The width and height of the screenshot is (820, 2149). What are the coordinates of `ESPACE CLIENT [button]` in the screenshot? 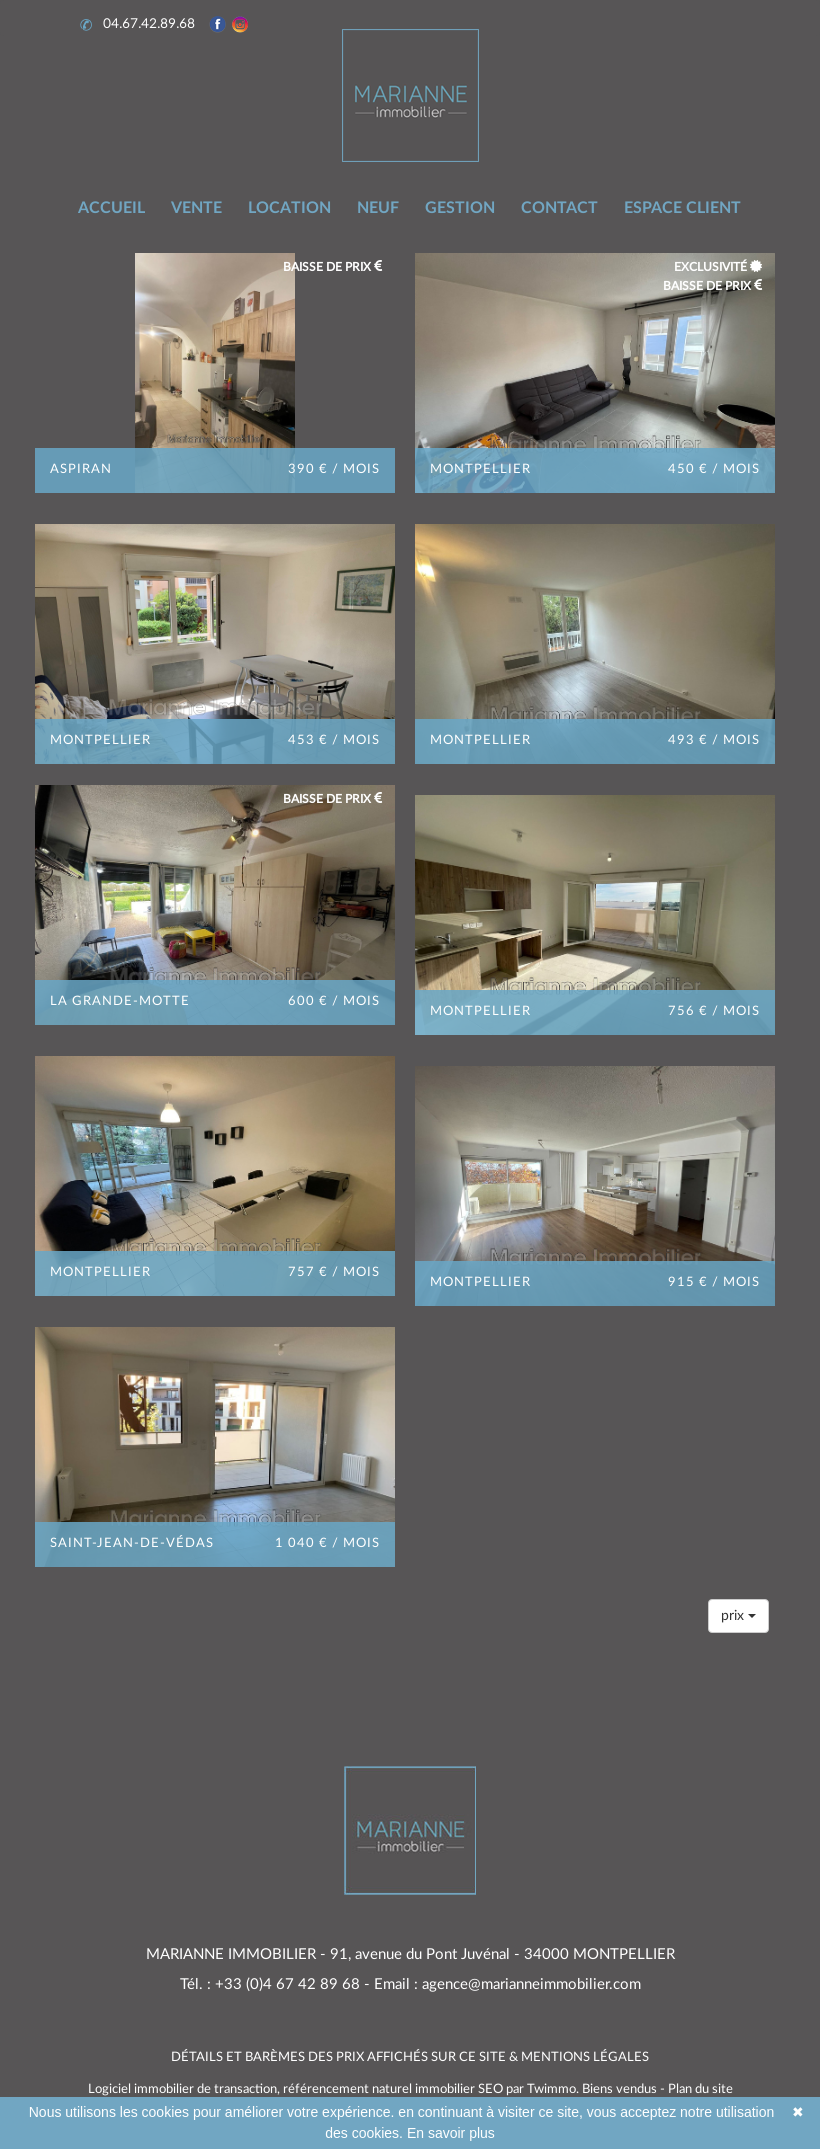 It's located at (682, 208).